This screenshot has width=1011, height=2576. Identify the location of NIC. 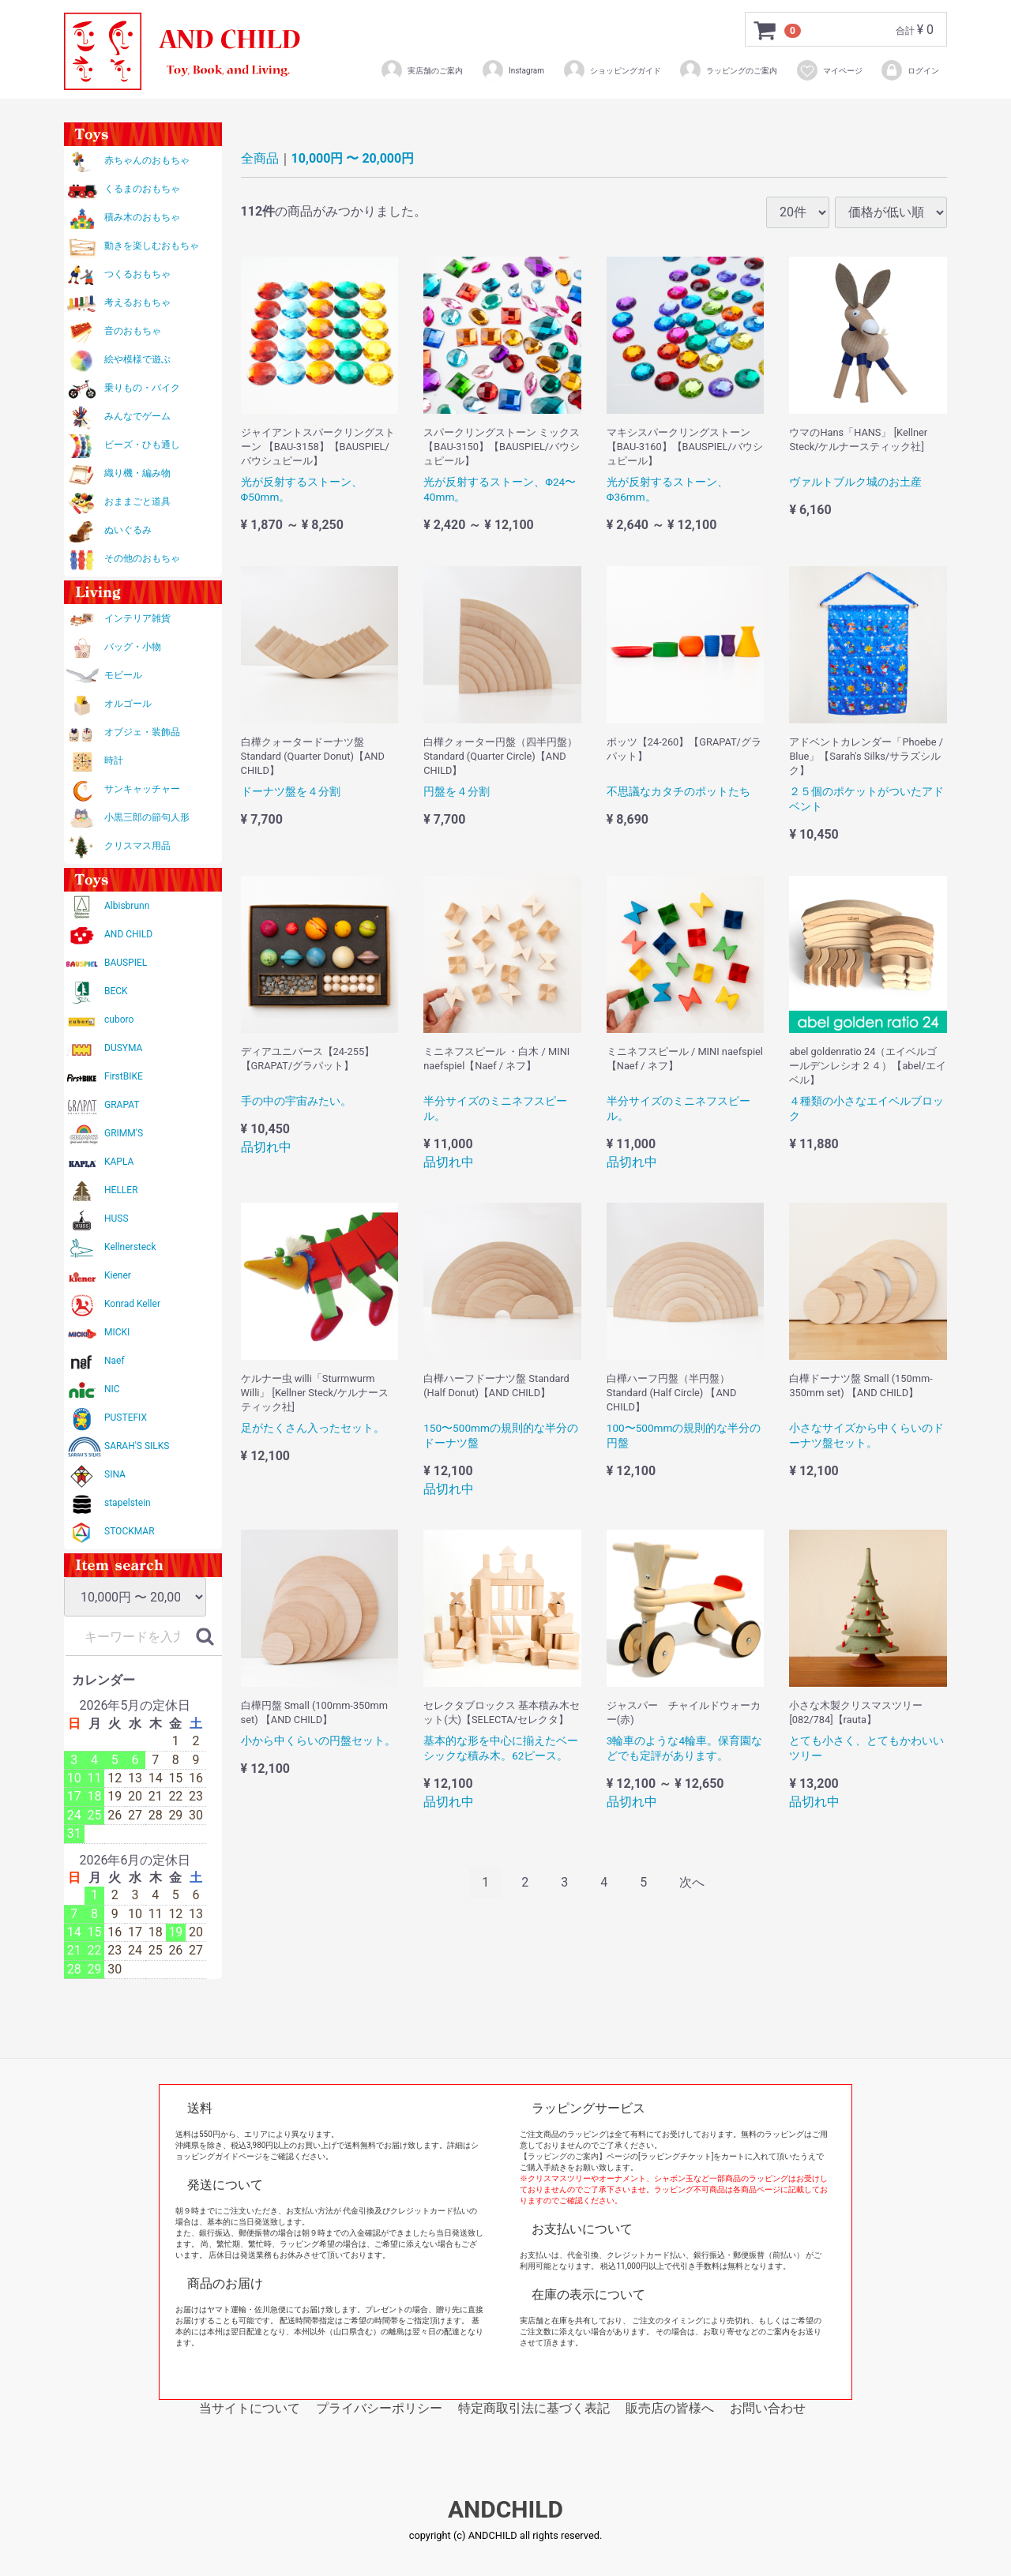
(112, 1389).